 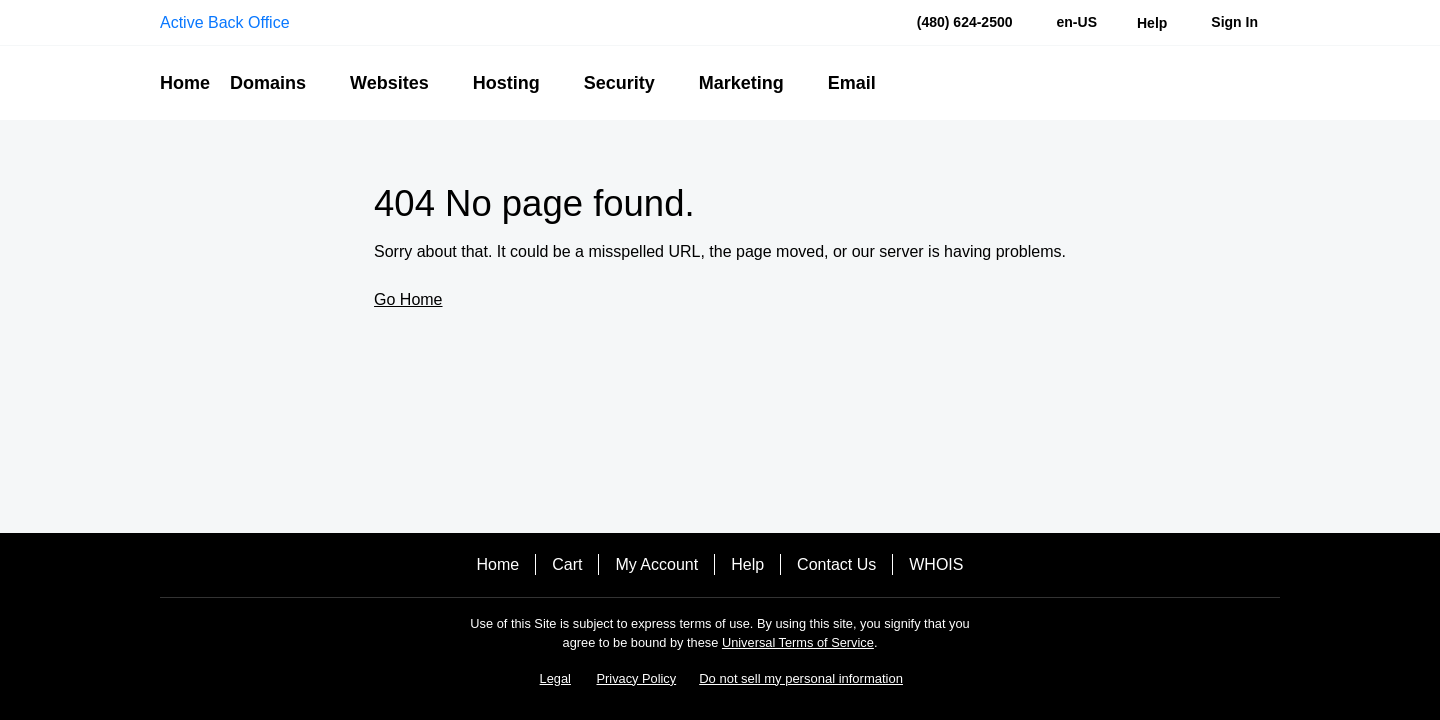 What do you see at coordinates (555, 678) in the screenshot?
I see `Legal` at bounding box center [555, 678].